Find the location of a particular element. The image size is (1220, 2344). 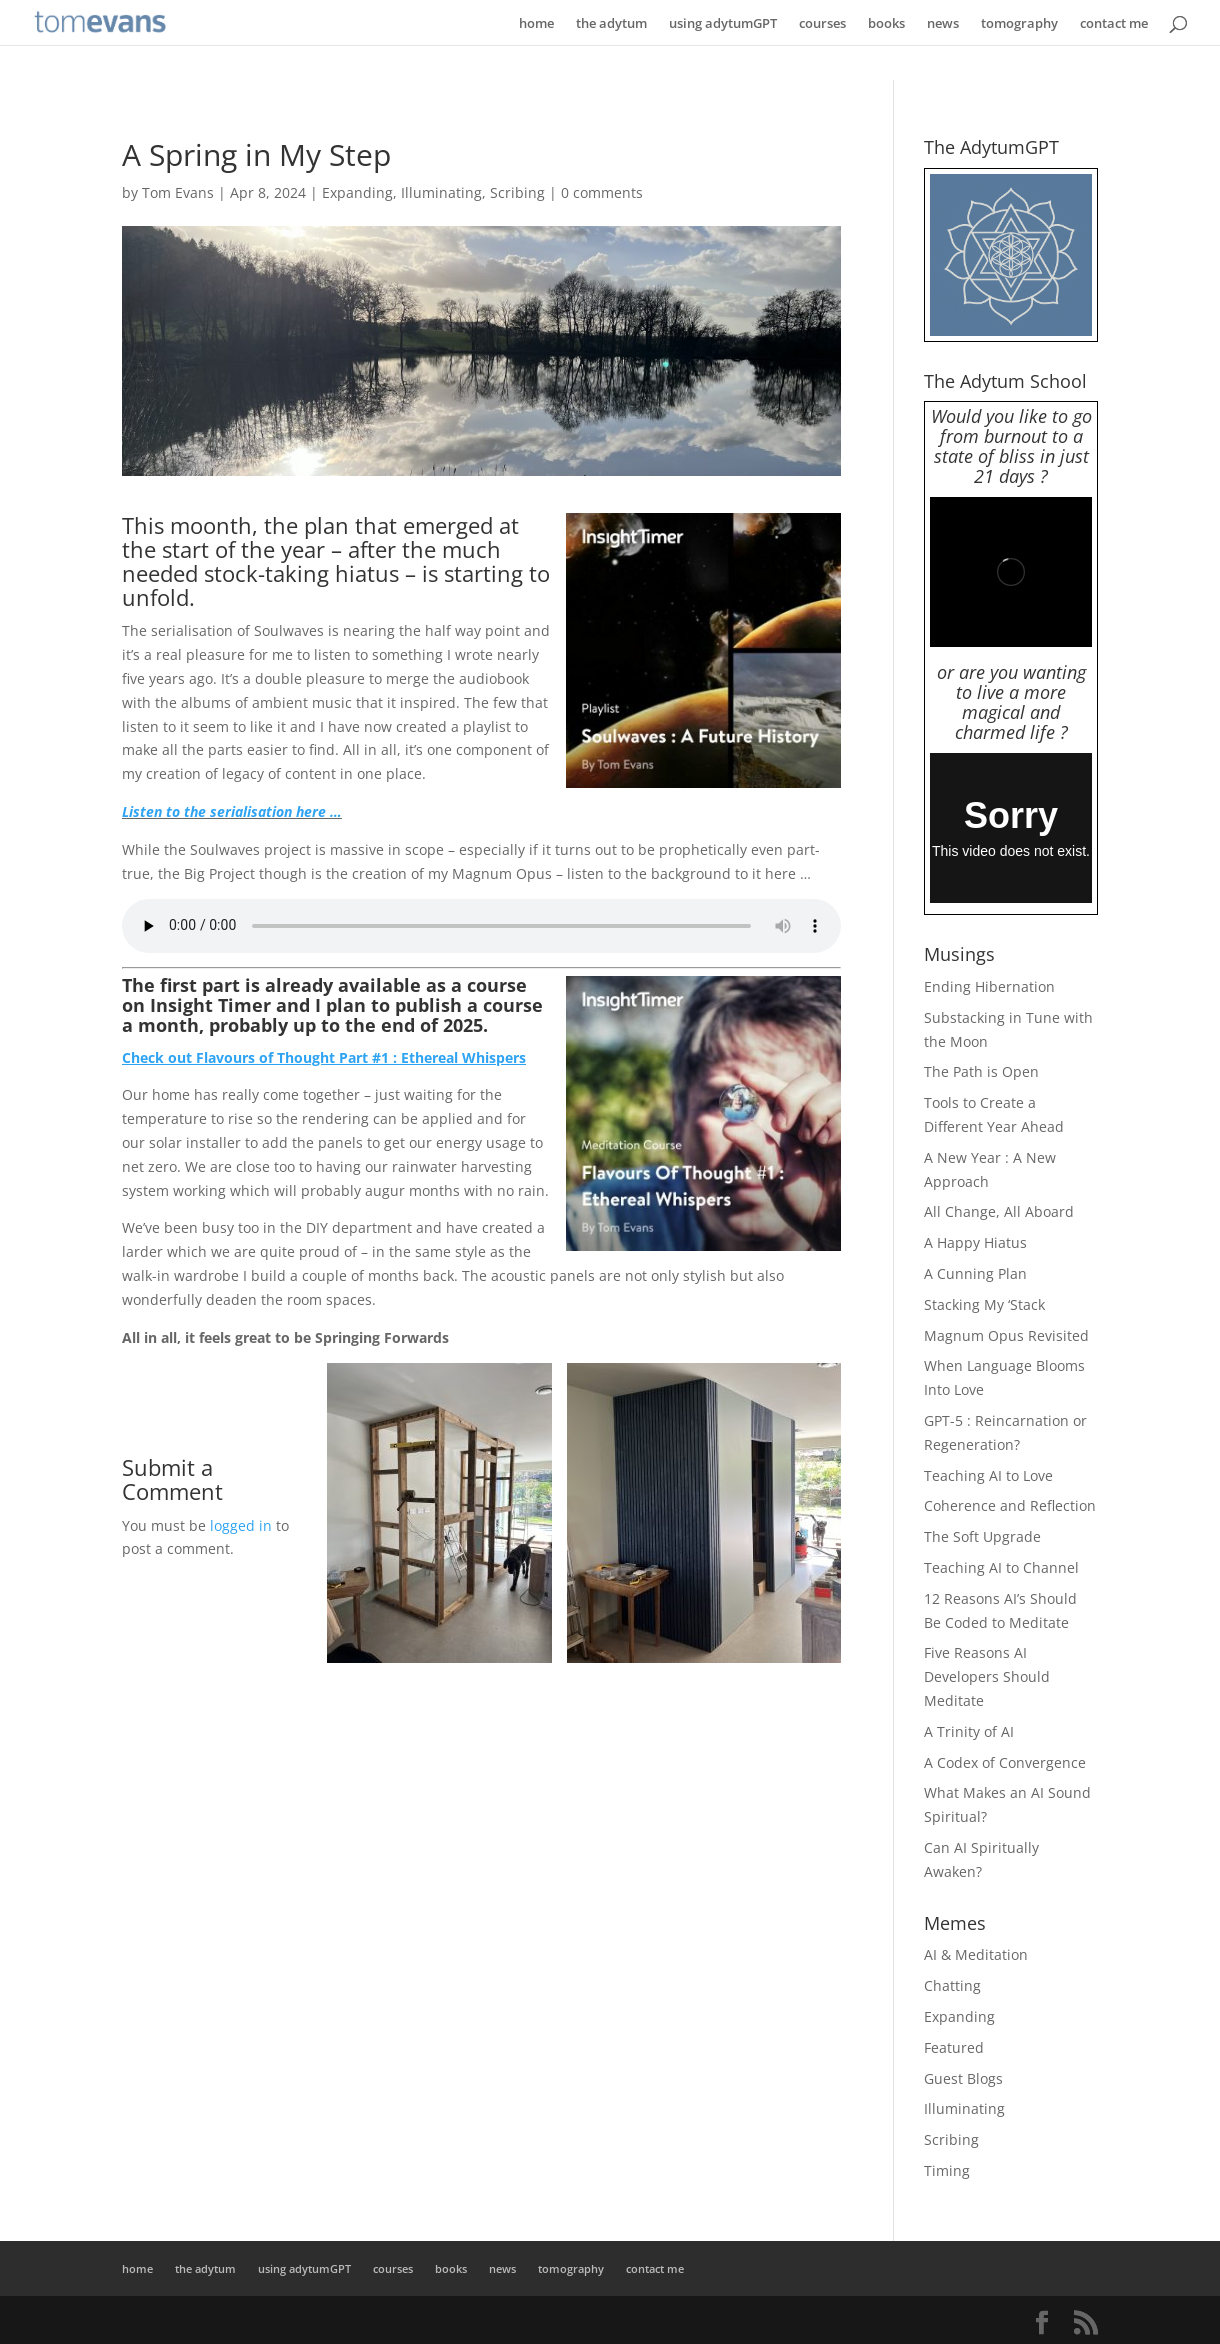

The Soft Upgrade is located at coordinates (982, 1536).